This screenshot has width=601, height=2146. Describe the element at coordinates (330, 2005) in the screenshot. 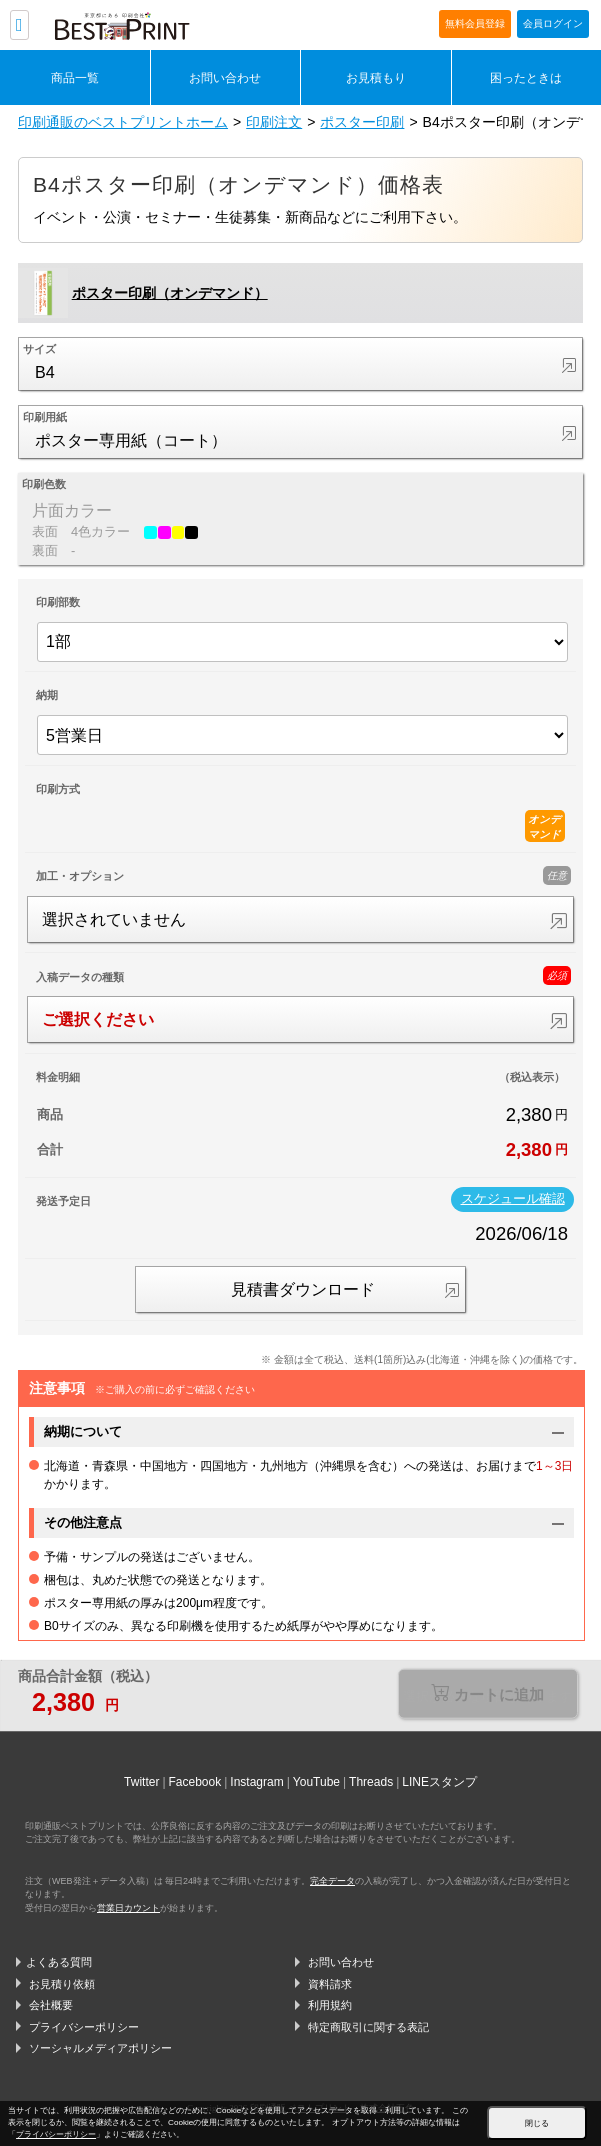

I see `利用規約` at that location.